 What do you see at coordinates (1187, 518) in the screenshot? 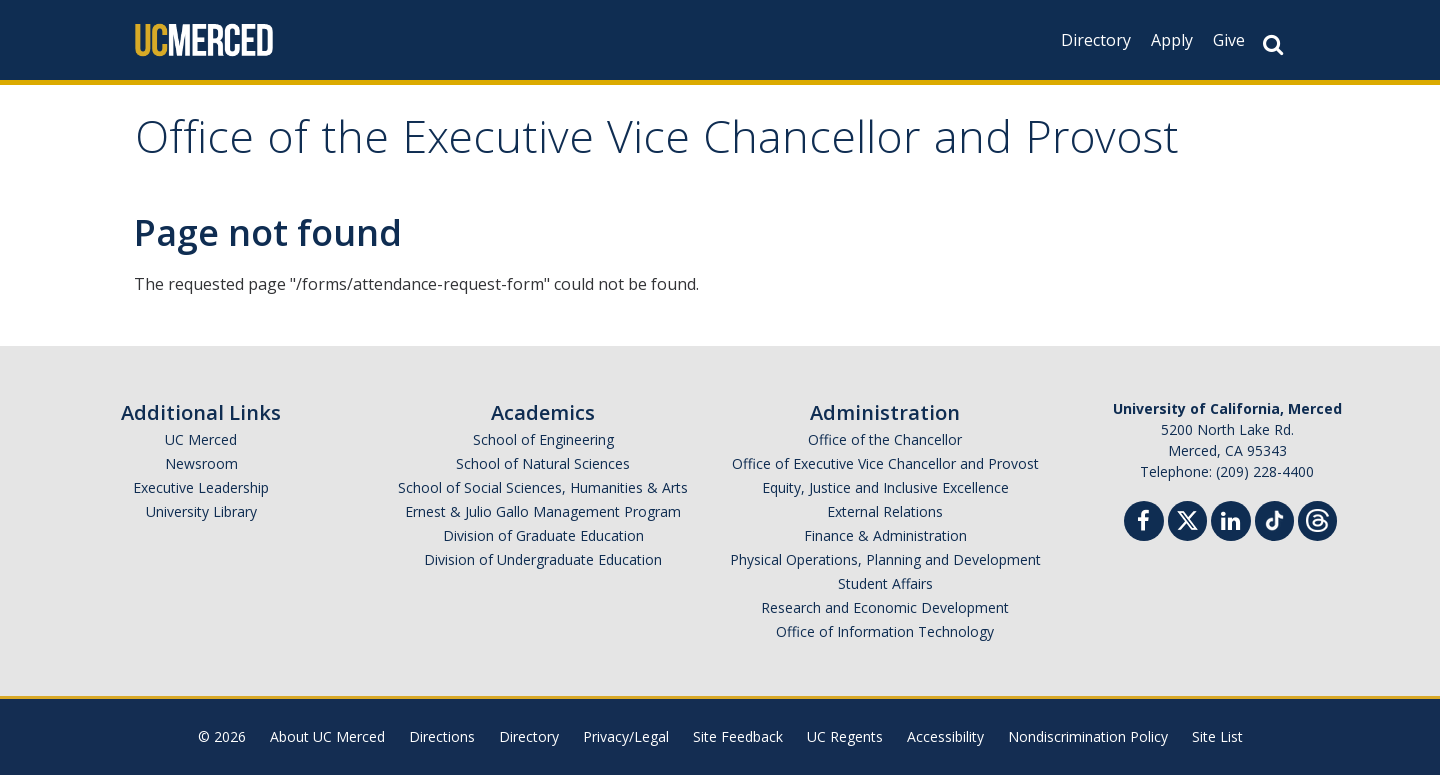
I see `[Twitter]` at bounding box center [1187, 518].